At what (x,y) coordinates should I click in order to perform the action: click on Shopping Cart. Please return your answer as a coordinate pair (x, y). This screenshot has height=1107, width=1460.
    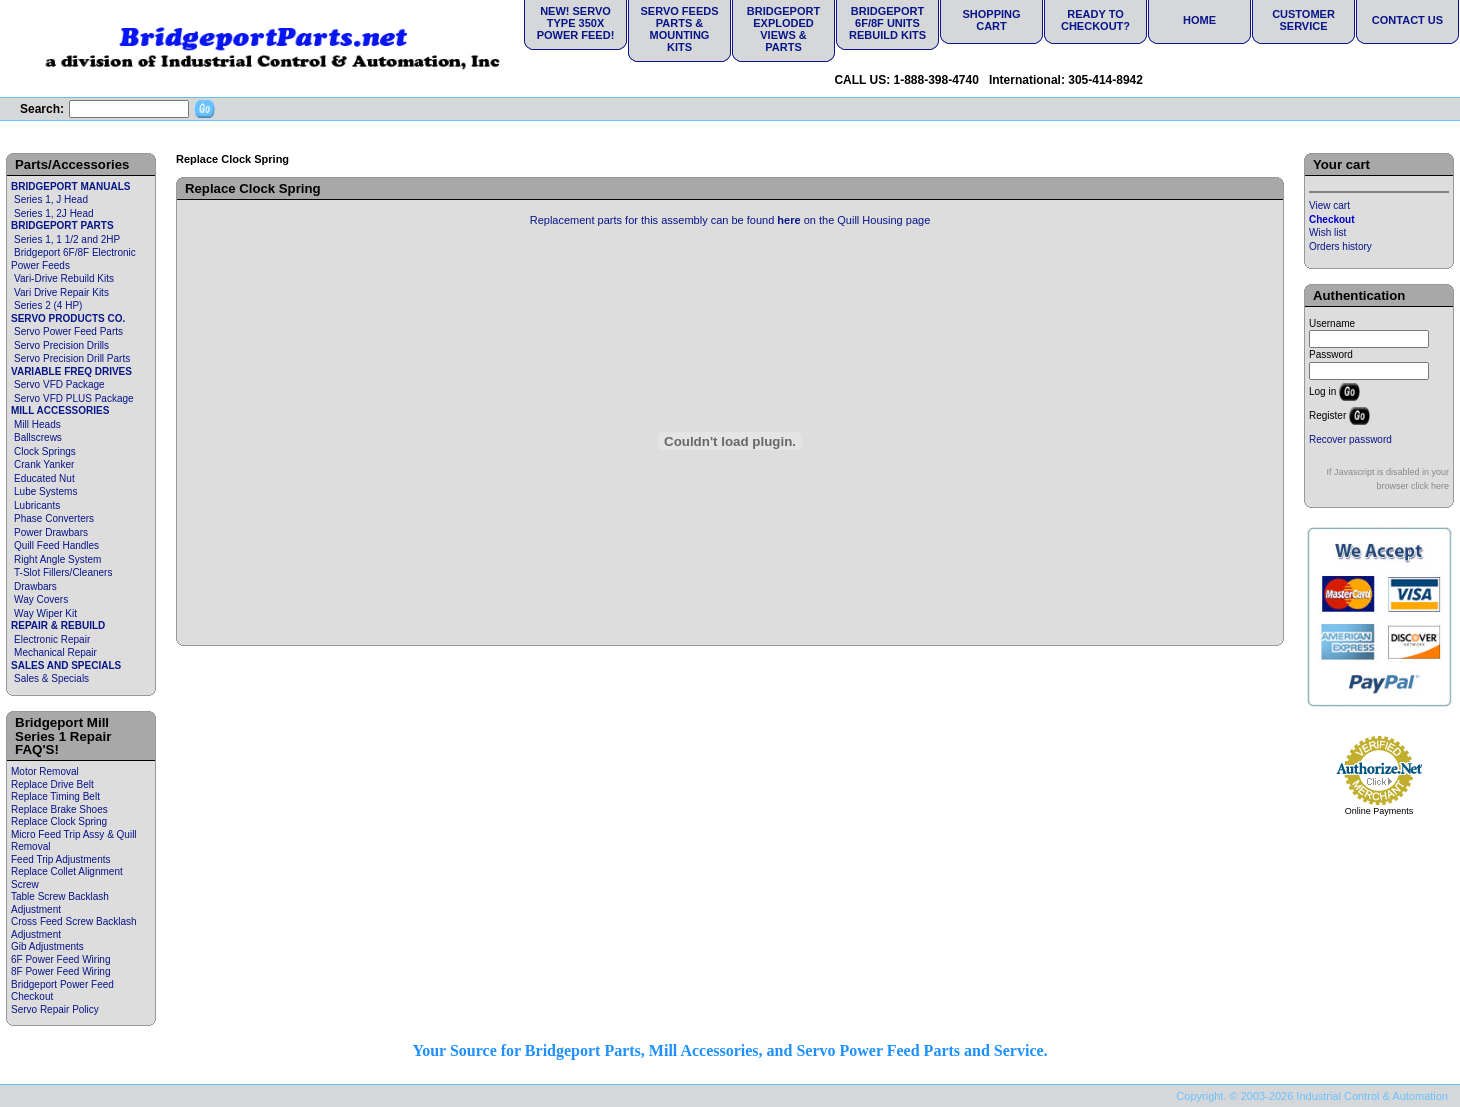
    Looking at the image, I should click on (991, 20).